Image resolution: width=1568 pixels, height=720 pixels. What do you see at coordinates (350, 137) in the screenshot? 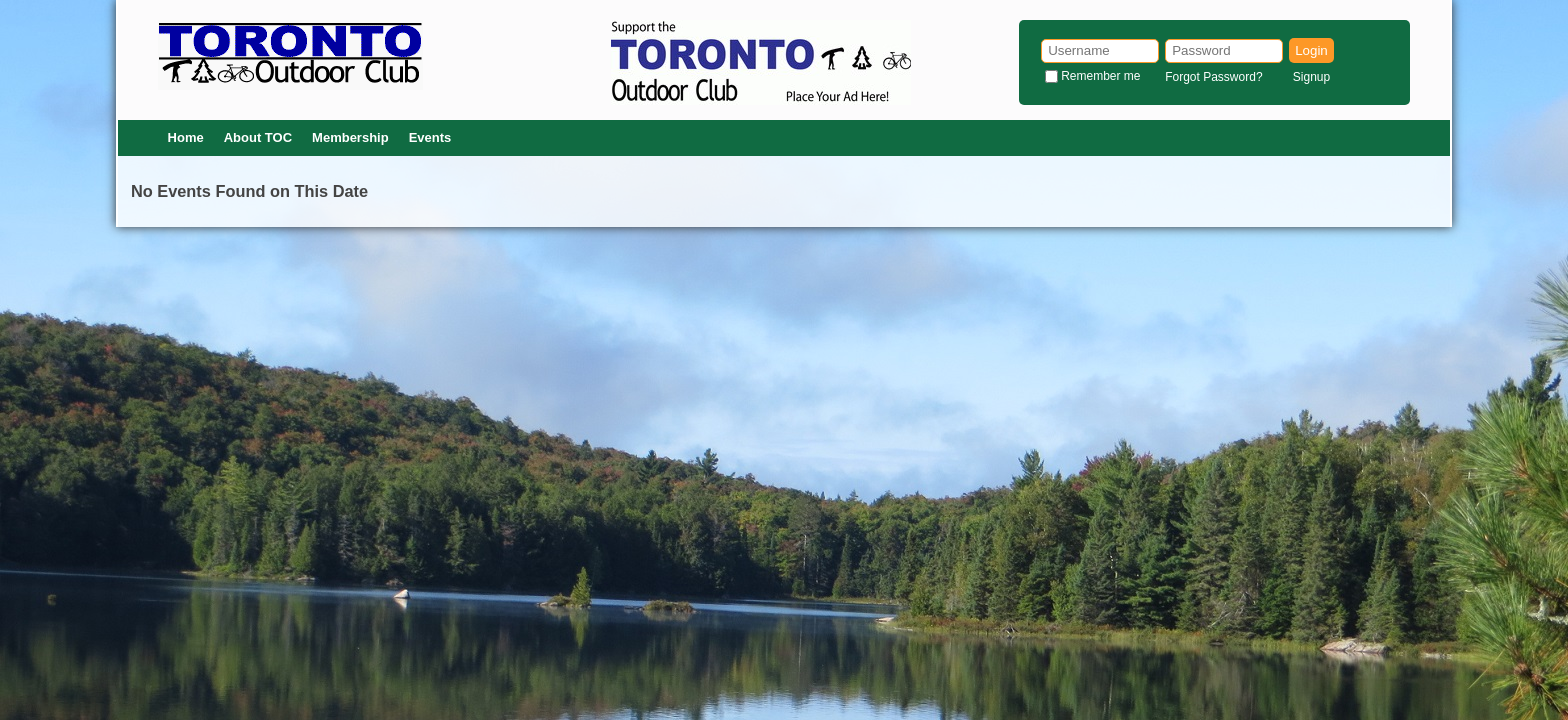
I see `Membership` at bounding box center [350, 137].